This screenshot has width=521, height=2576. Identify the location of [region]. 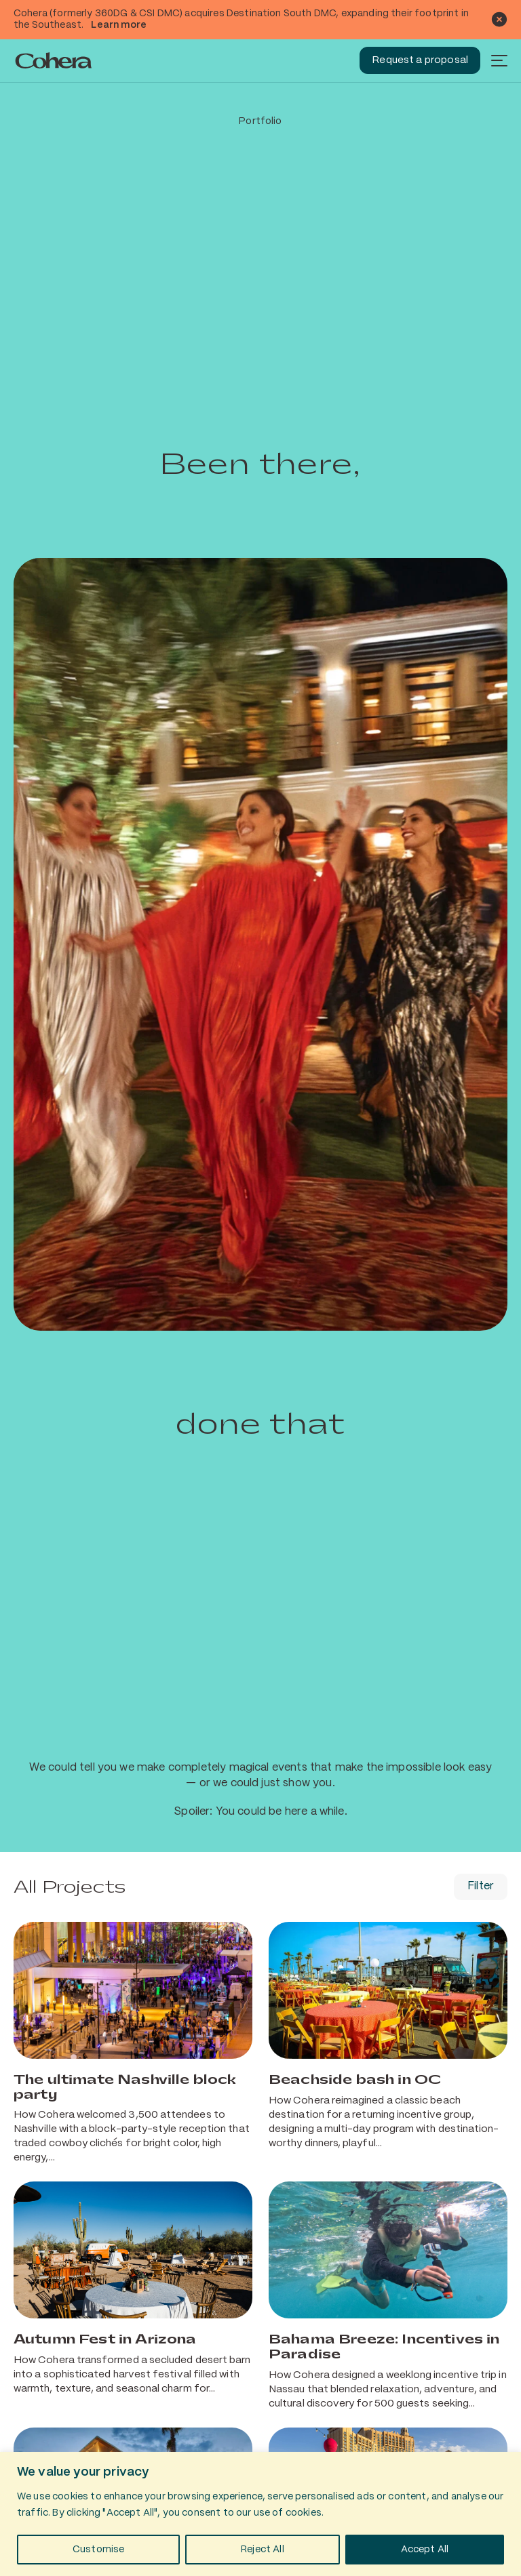
(260, 2514).